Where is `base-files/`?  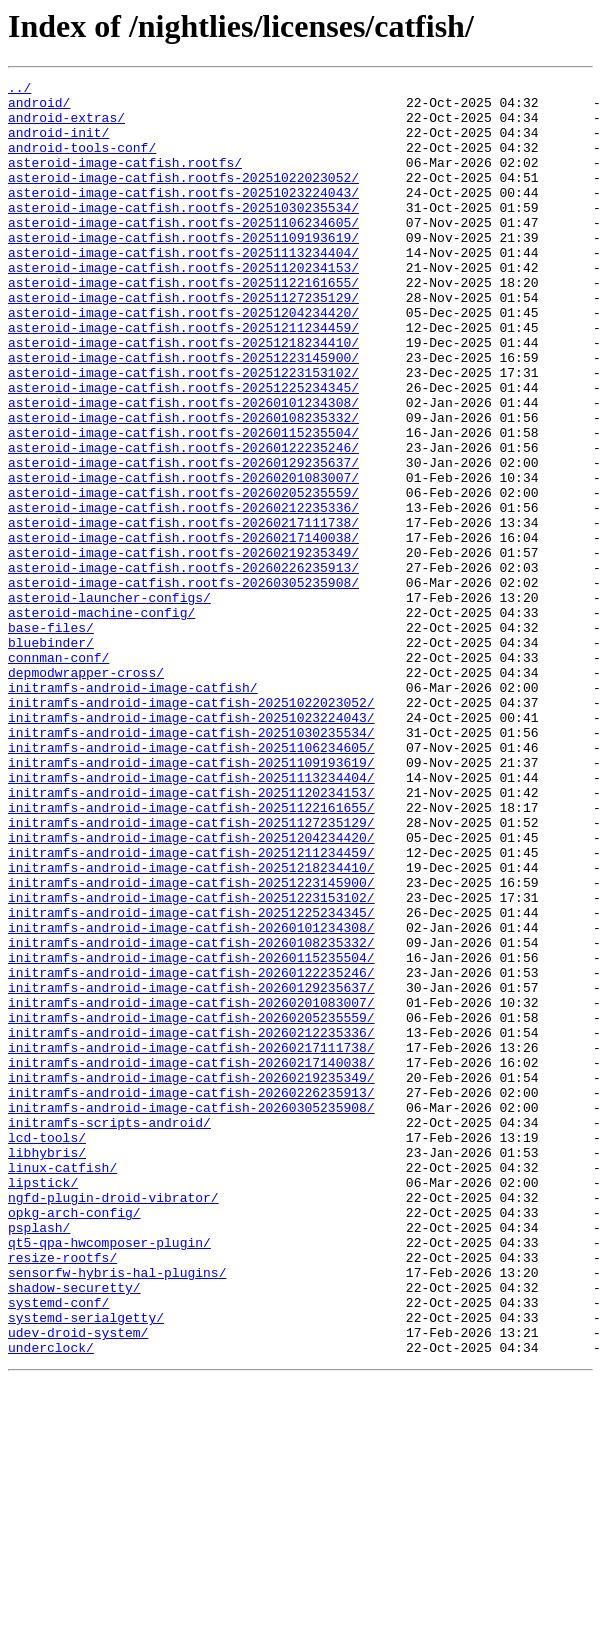 base-files/ is located at coordinates (51, 738).